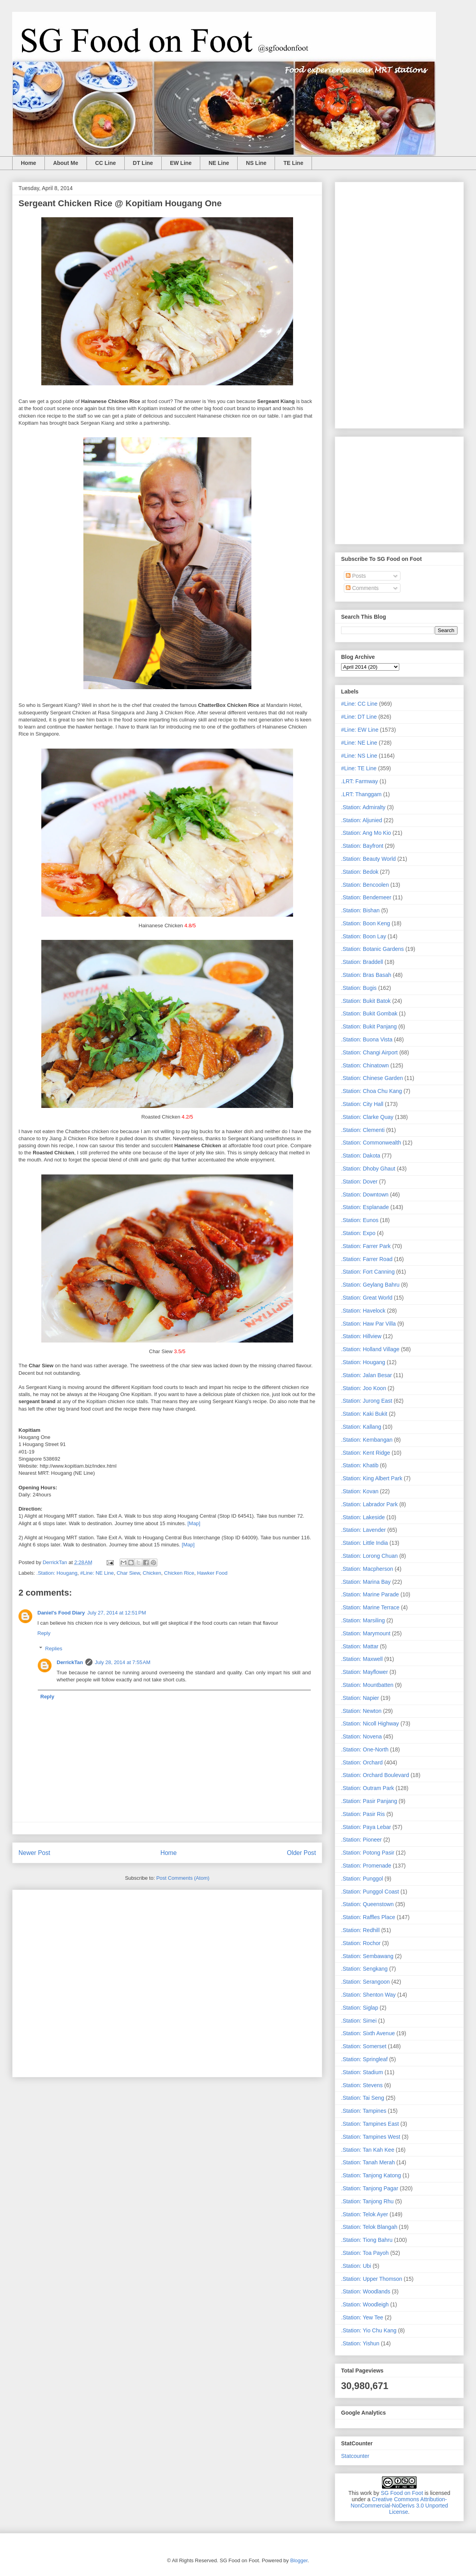 The width and height of the screenshot is (476, 2576). What do you see at coordinates (53, 1648) in the screenshot?
I see `Replies` at bounding box center [53, 1648].